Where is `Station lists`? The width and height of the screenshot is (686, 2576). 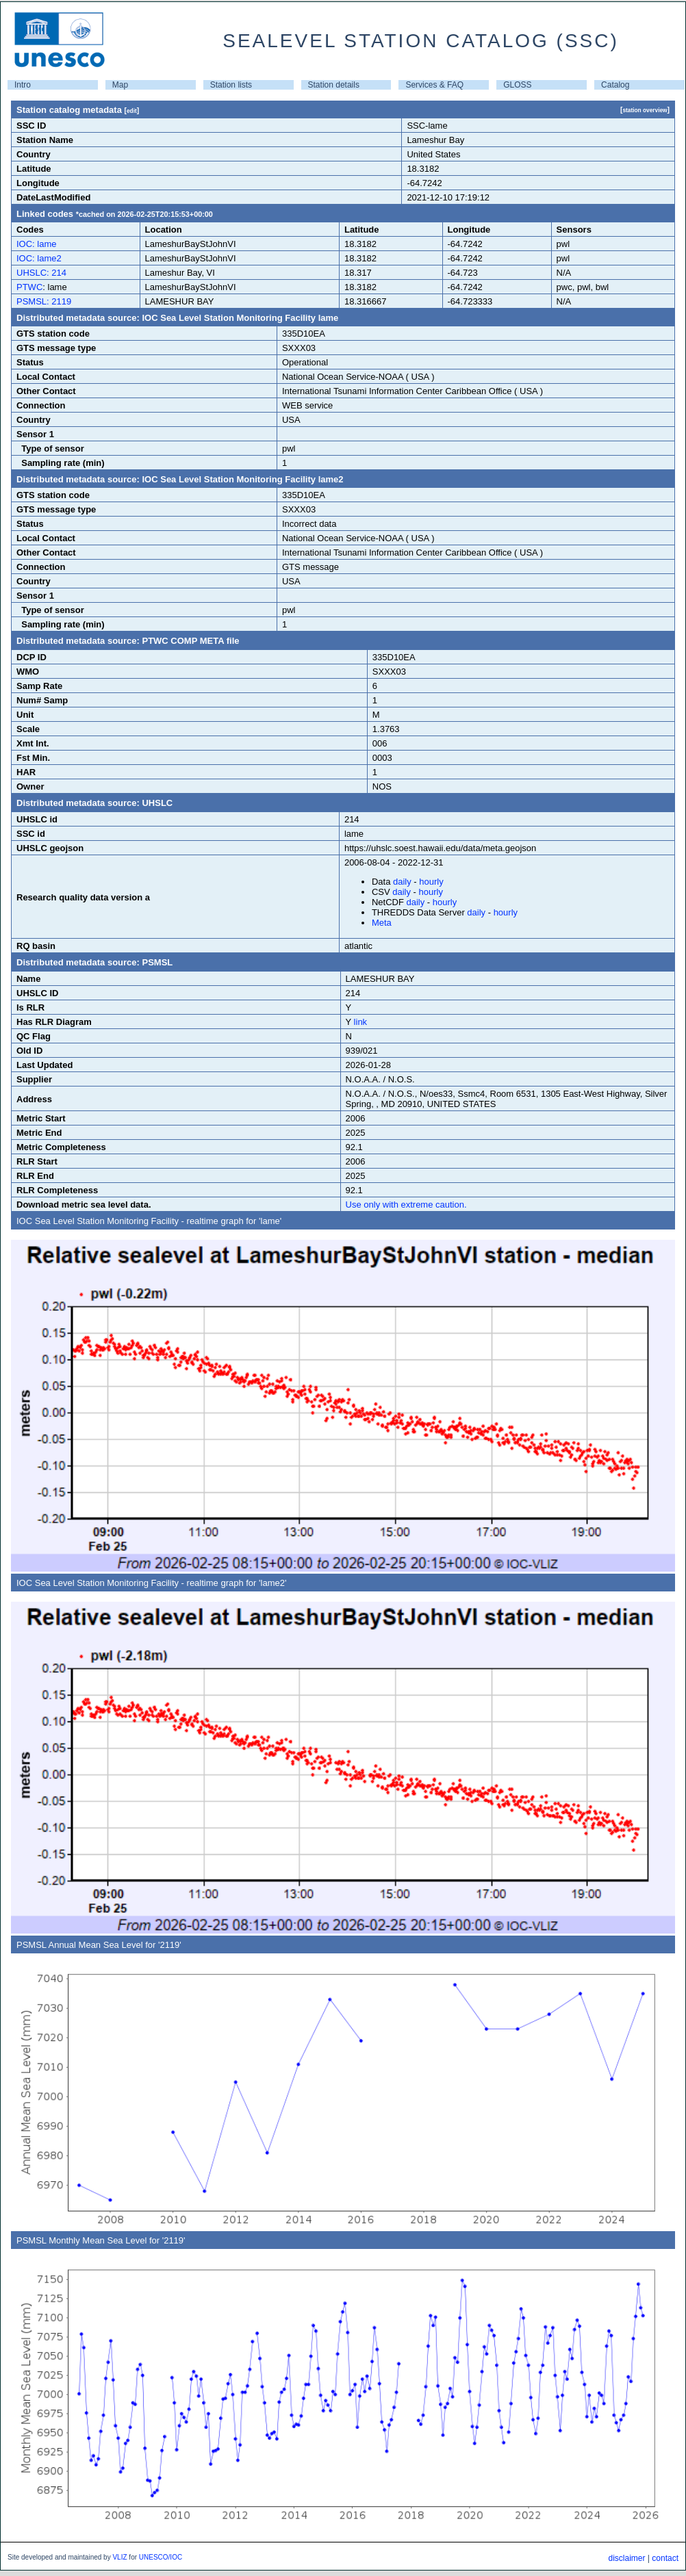 Station lists is located at coordinates (231, 85).